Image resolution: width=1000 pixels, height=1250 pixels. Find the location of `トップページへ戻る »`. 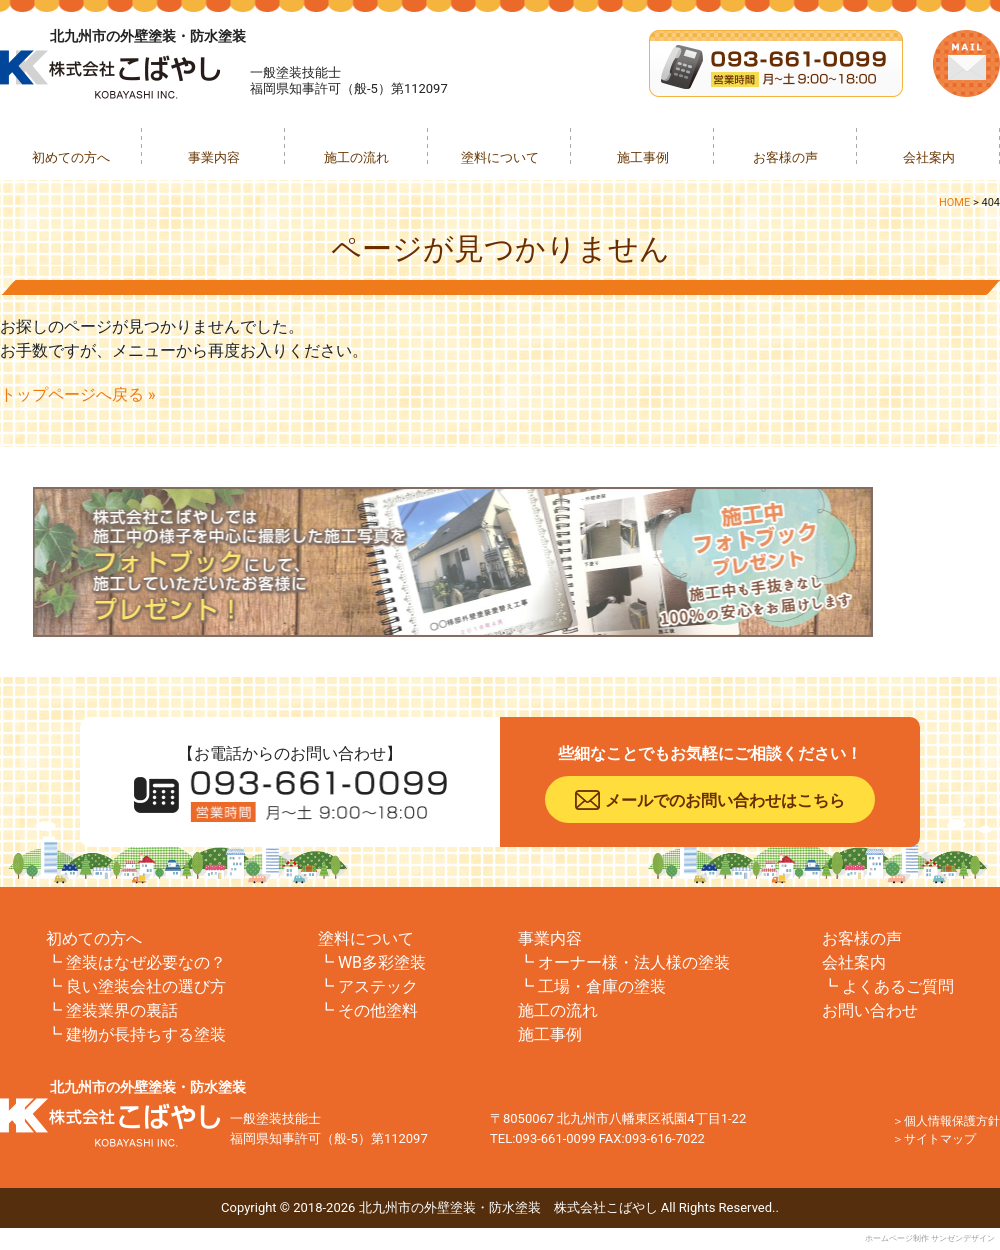

トップページへ戻る » is located at coordinates (77, 394).